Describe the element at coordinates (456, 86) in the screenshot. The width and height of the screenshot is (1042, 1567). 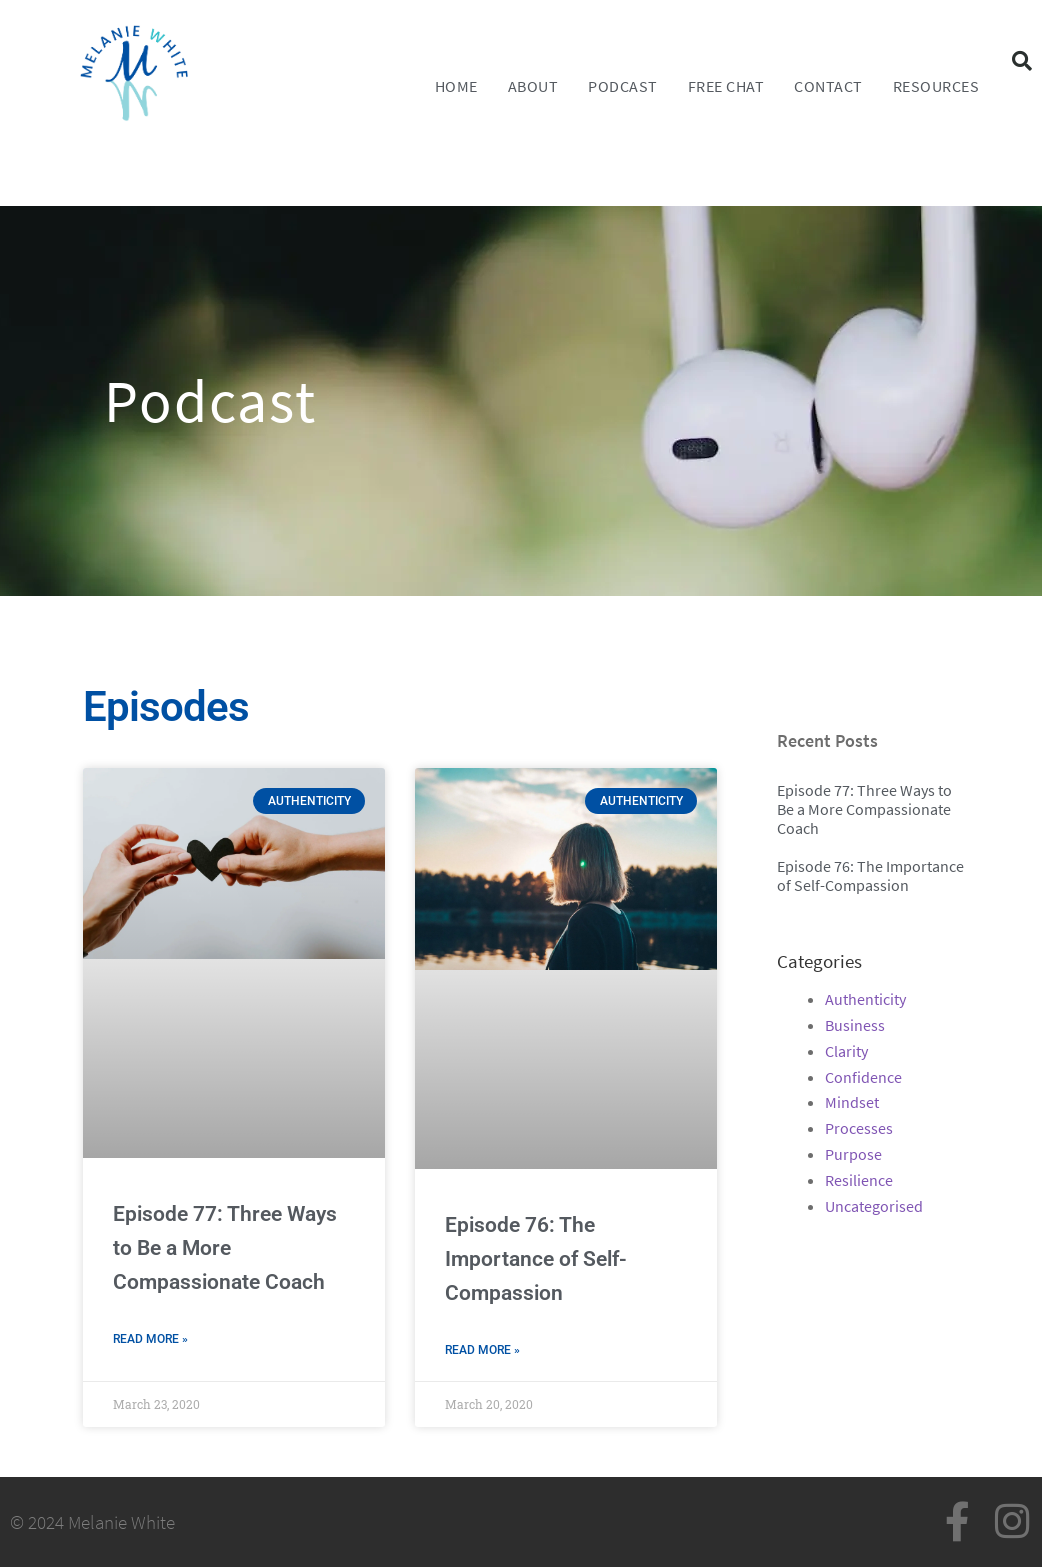
I see `Home` at that location.